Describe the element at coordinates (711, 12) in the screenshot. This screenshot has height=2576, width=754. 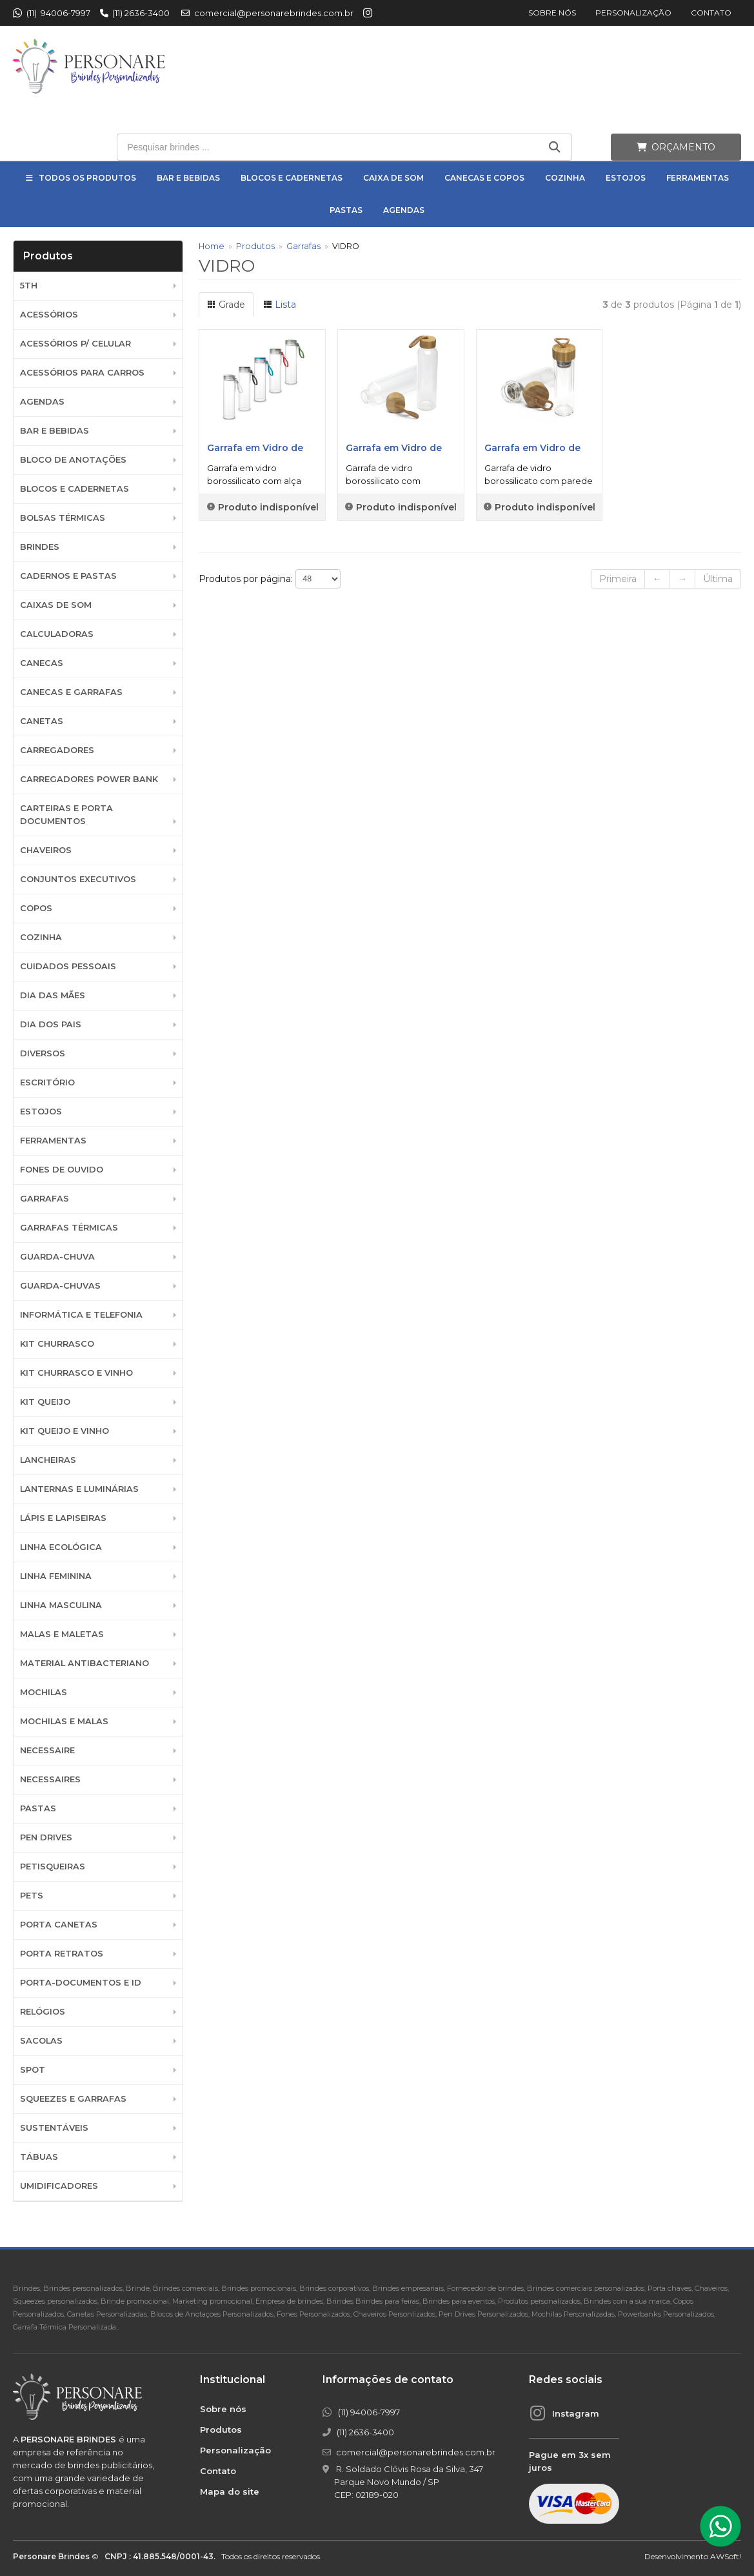
I see `Contato` at that location.